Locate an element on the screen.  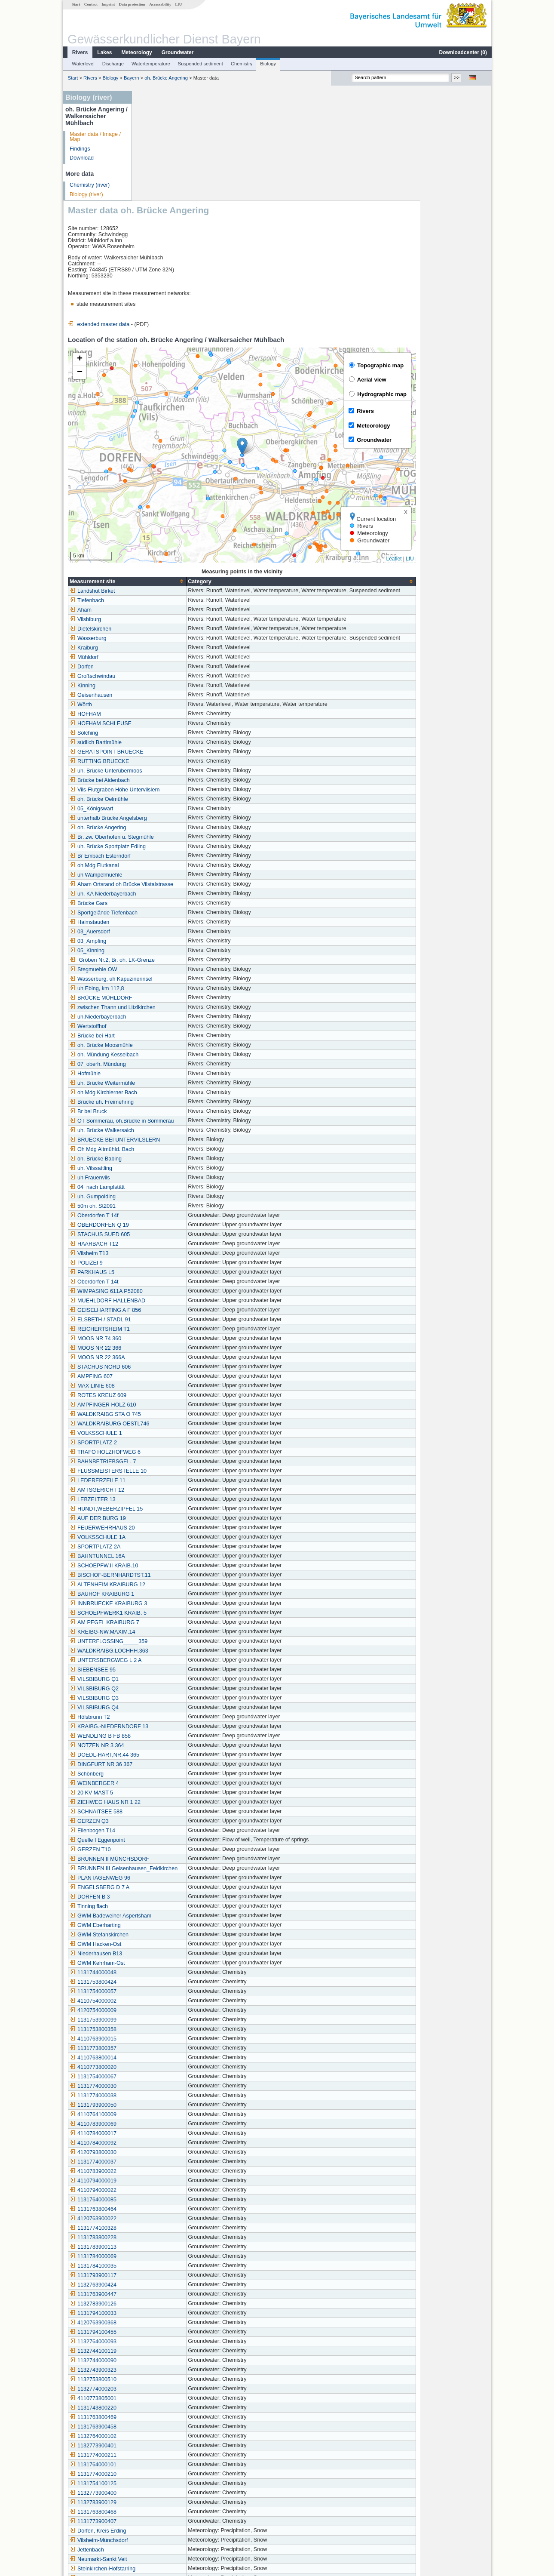
1131793900117 is located at coordinates (163, 2166).